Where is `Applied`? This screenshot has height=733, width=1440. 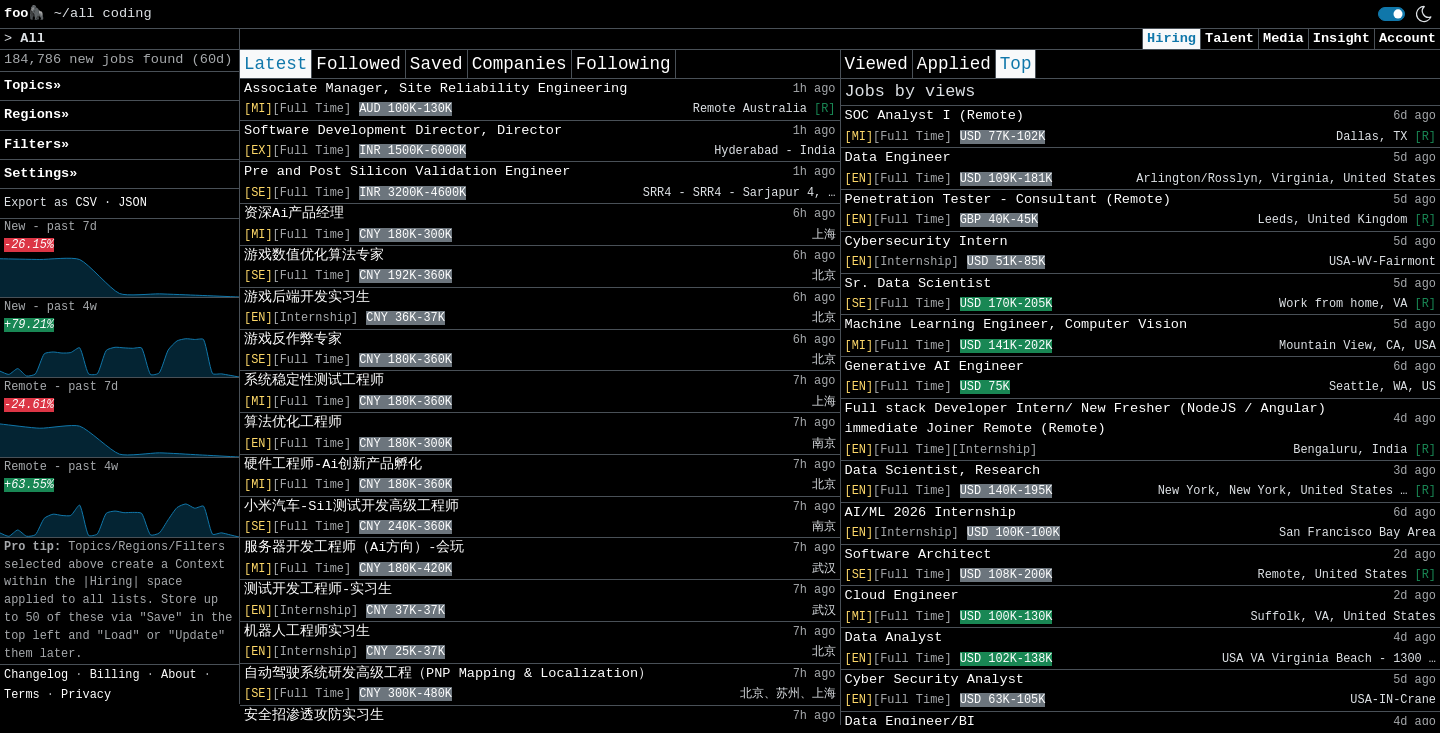
Applied is located at coordinates (954, 64).